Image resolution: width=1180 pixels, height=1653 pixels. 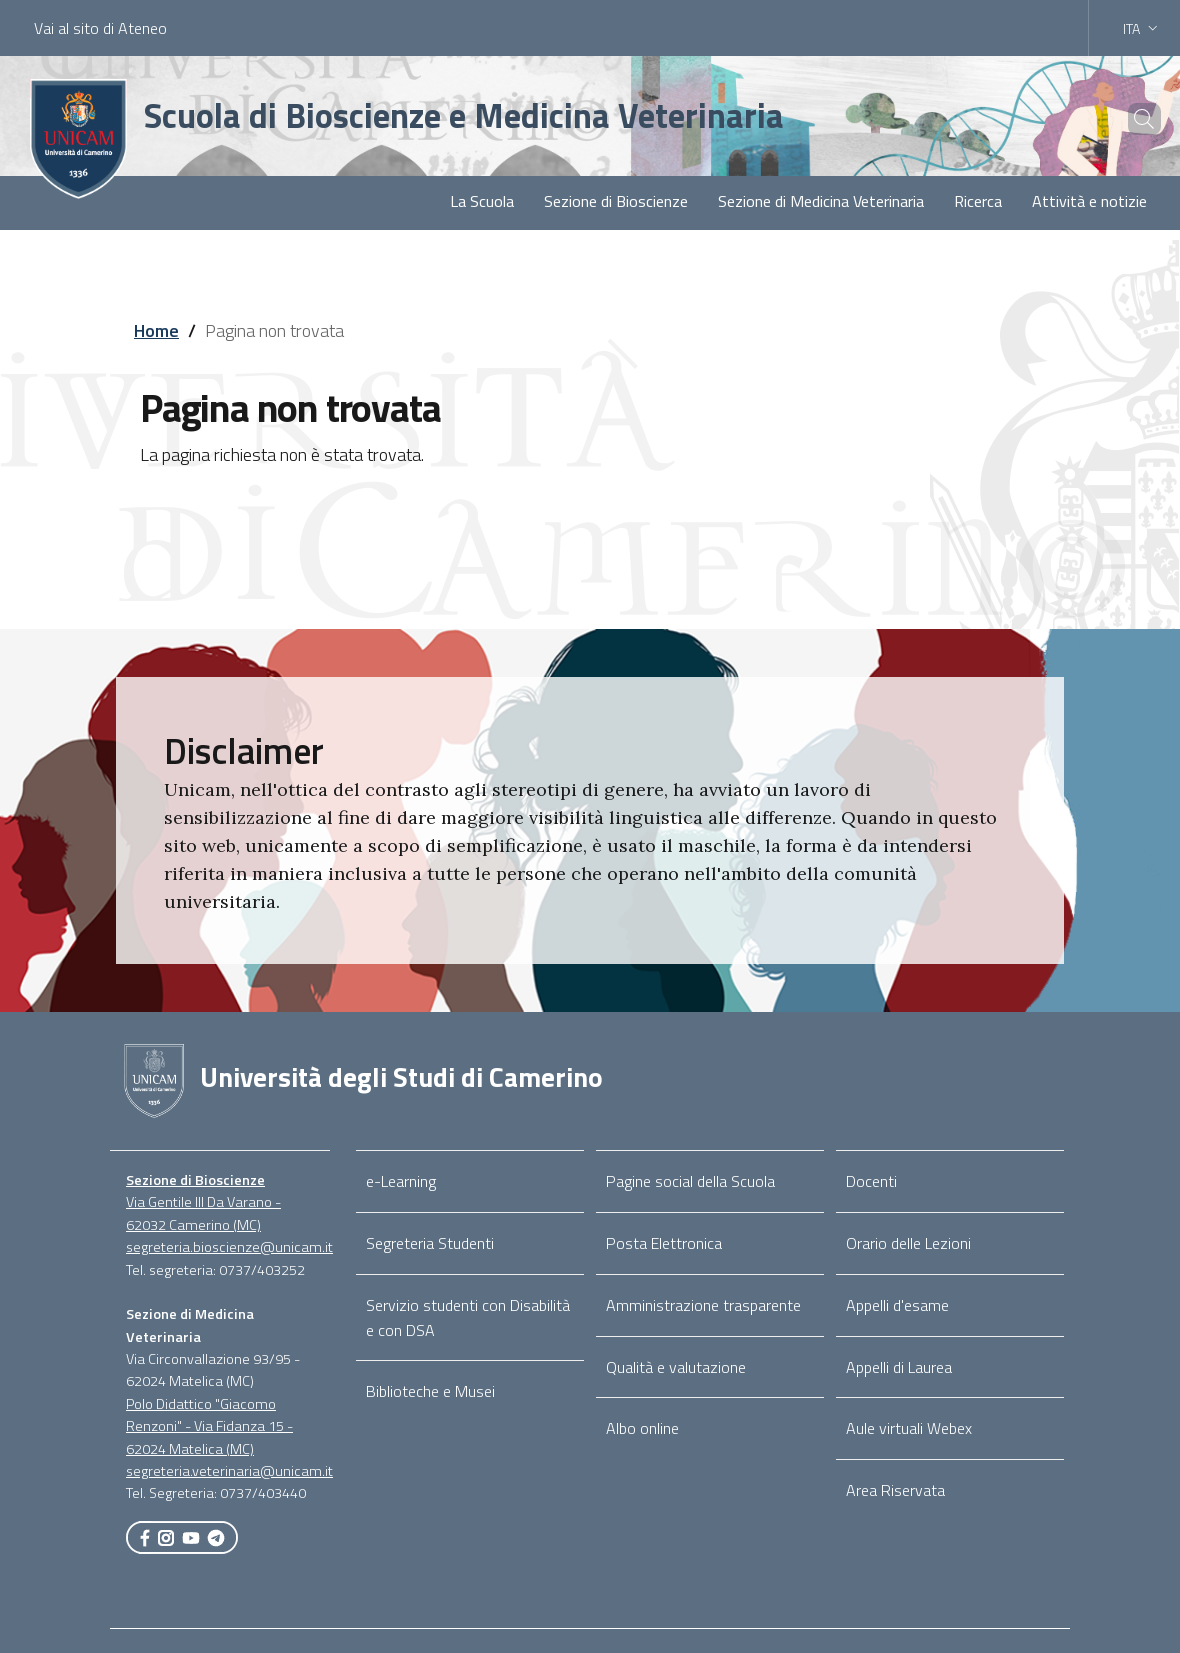 I want to click on e-Learning, so click(x=401, y=1181).